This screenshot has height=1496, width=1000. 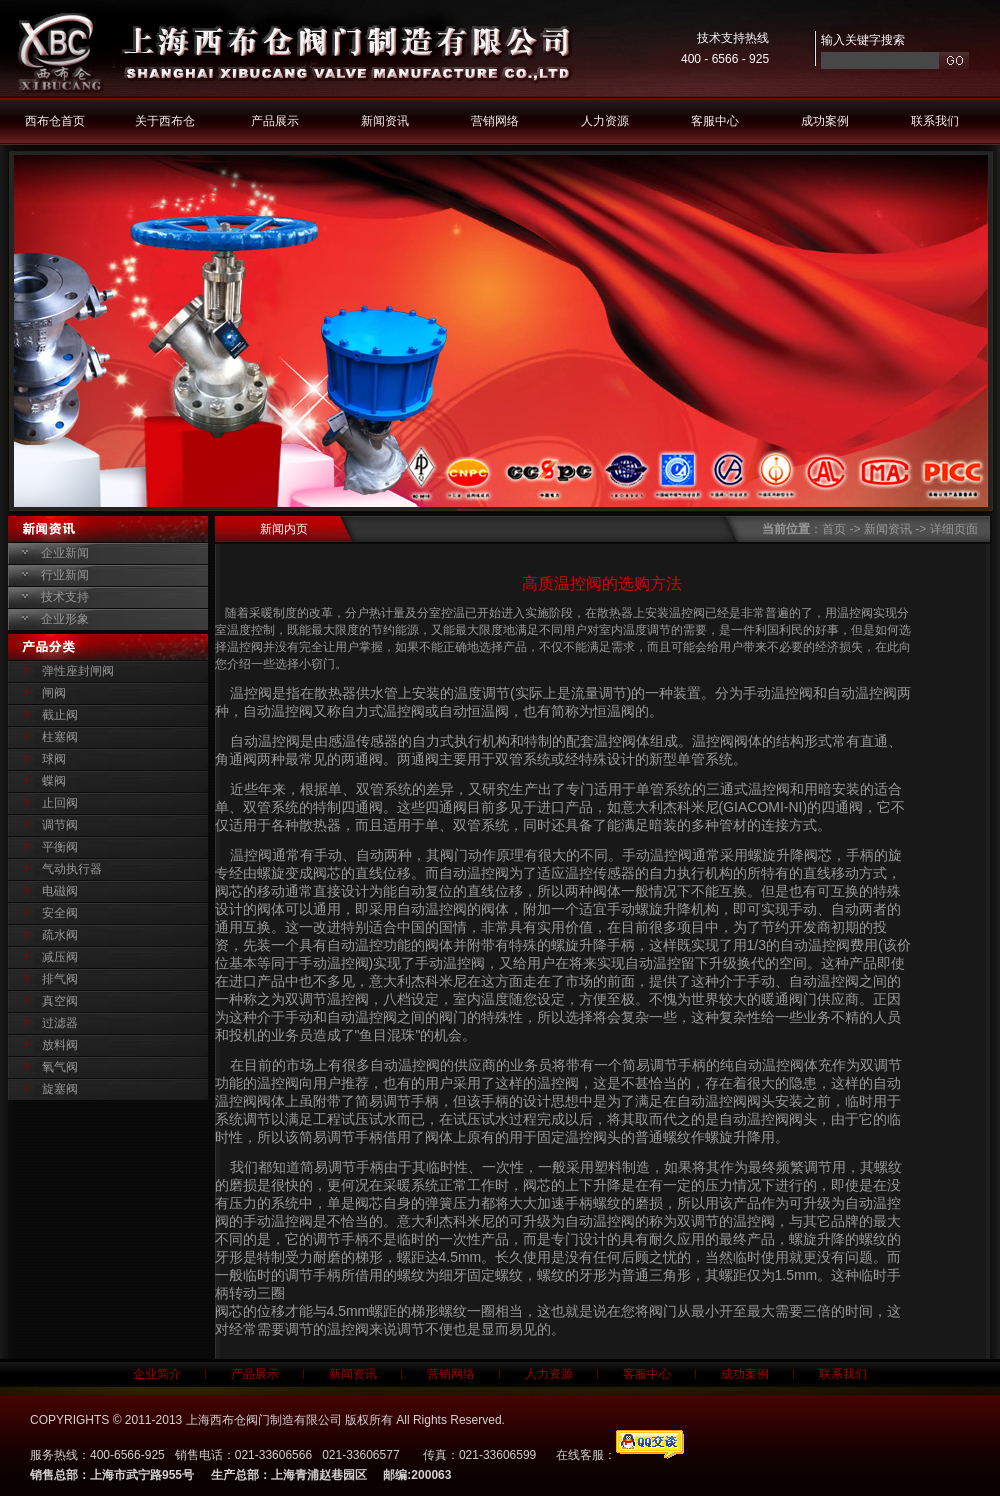 What do you see at coordinates (60, 737) in the screenshot?
I see `柱塞阀` at bounding box center [60, 737].